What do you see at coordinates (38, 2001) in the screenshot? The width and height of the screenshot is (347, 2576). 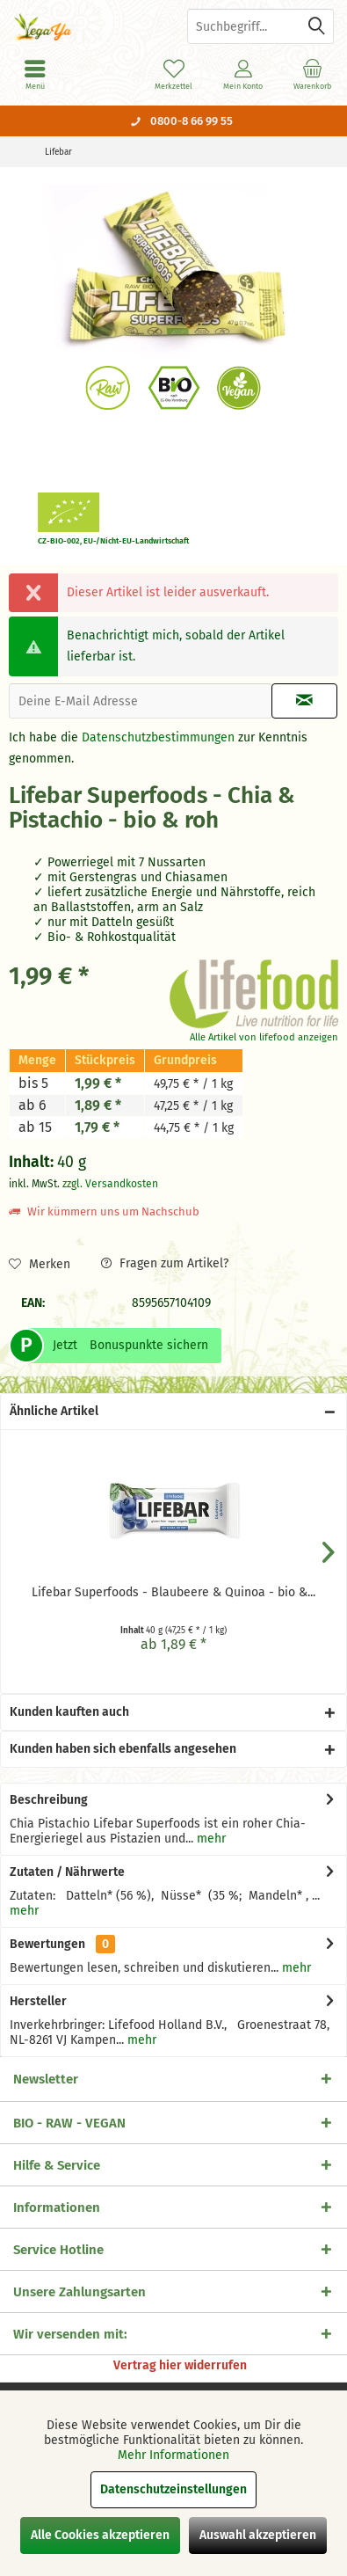 I see `Hersteller` at bounding box center [38, 2001].